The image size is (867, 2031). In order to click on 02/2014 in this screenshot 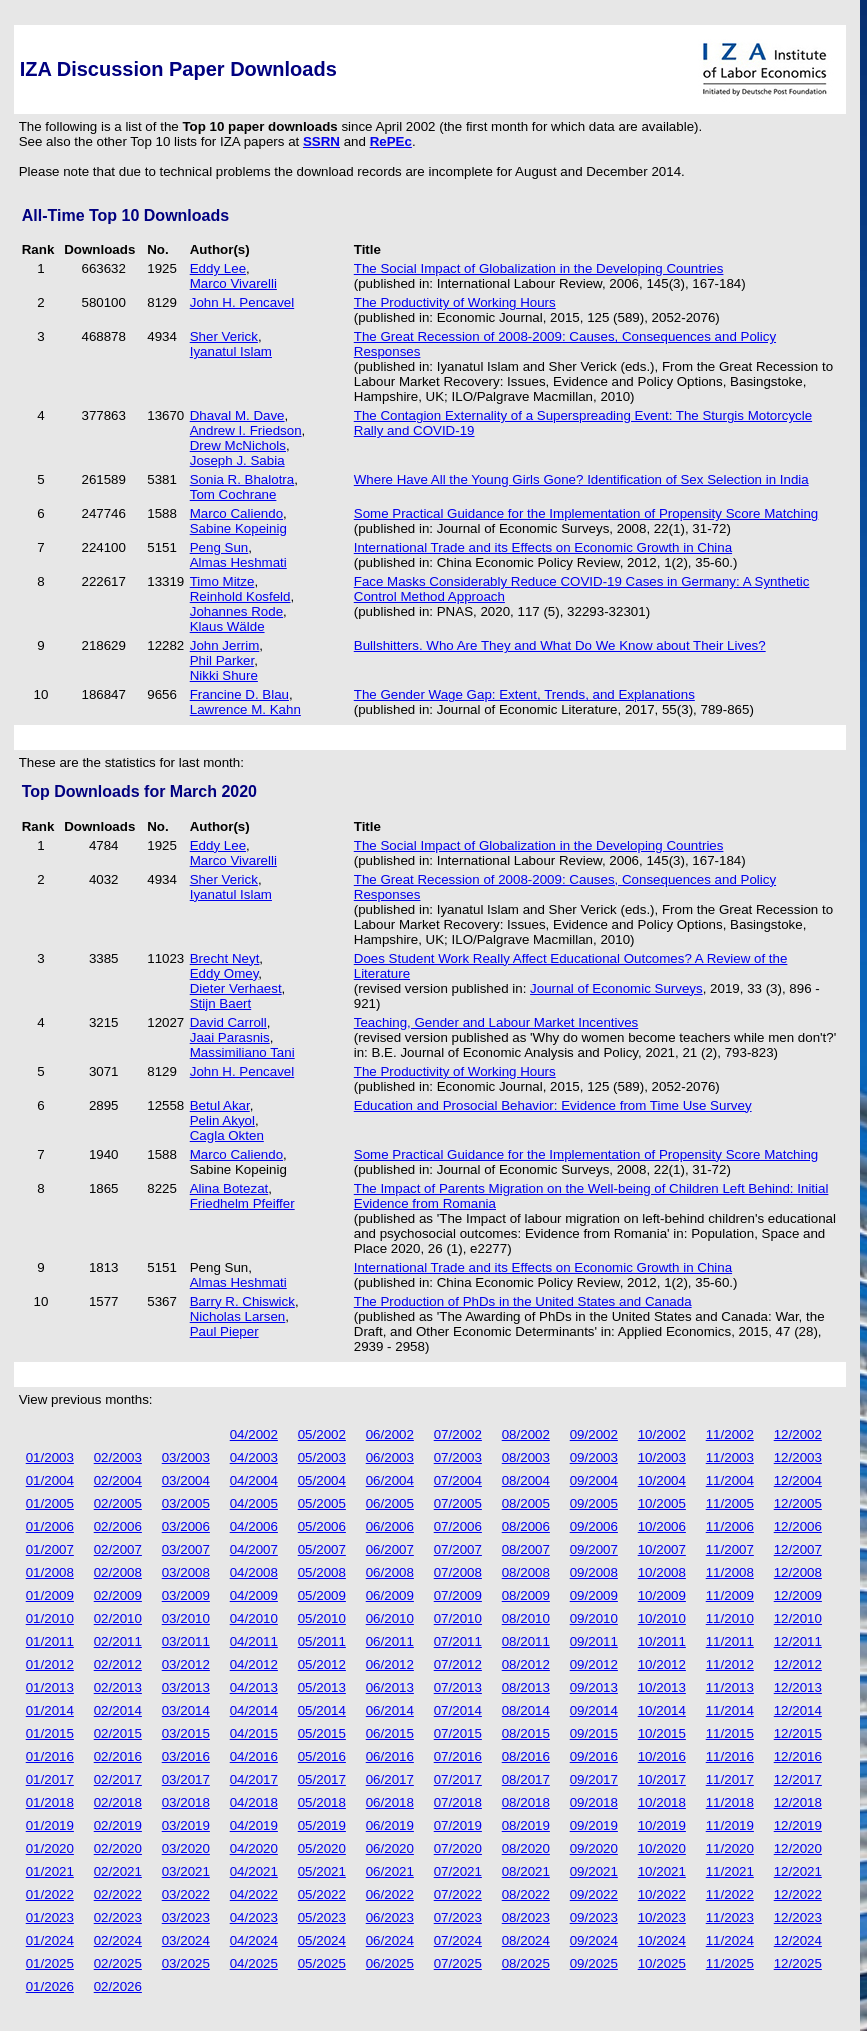, I will do `click(118, 1710)`.